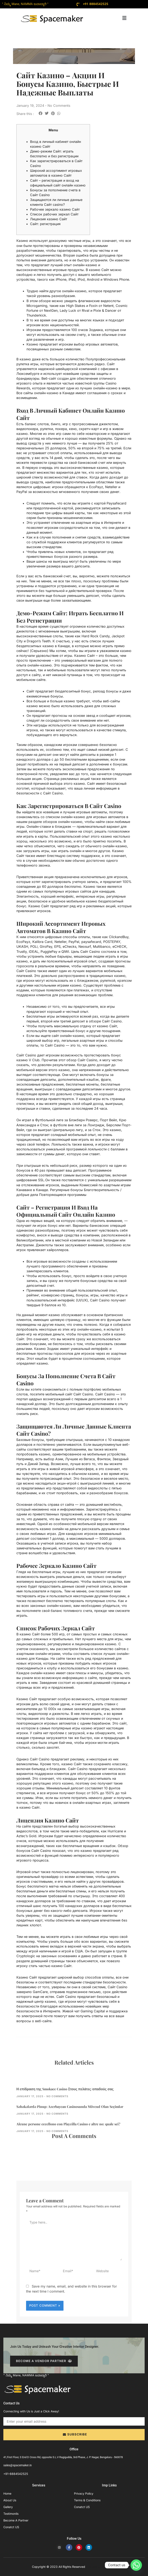  What do you see at coordinates (9, 2500) in the screenshot?
I see `About Us` at bounding box center [9, 2500].